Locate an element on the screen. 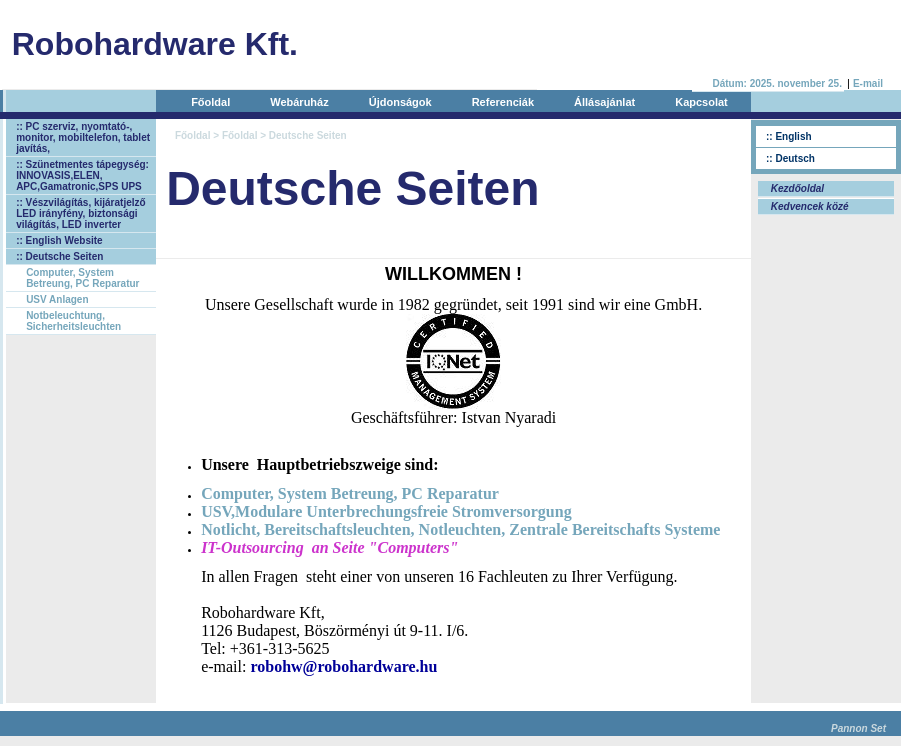  Notlicht, Bereitschaftsleuchten, Notleuchten, Zentrale Bereitschafts Systeme is located at coordinates (460, 529).